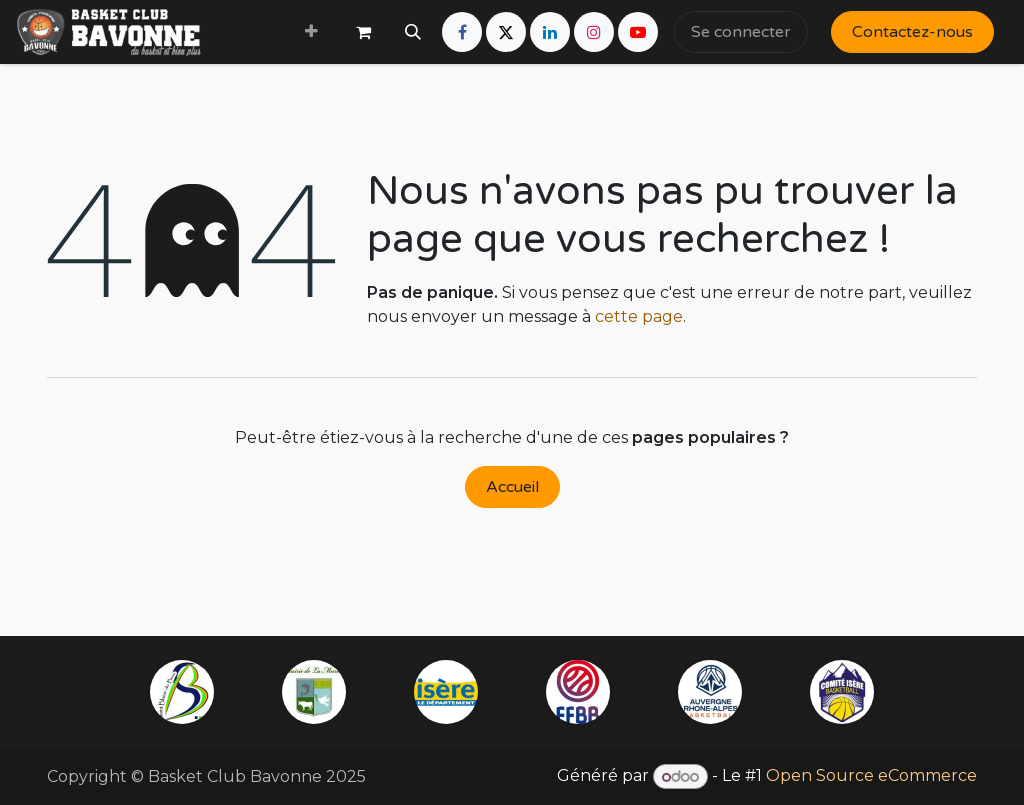 This screenshot has width=1024, height=805. What do you see at coordinates (512, 487) in the screenshot?
I see `Accueil` at bounding box center [512, 487].